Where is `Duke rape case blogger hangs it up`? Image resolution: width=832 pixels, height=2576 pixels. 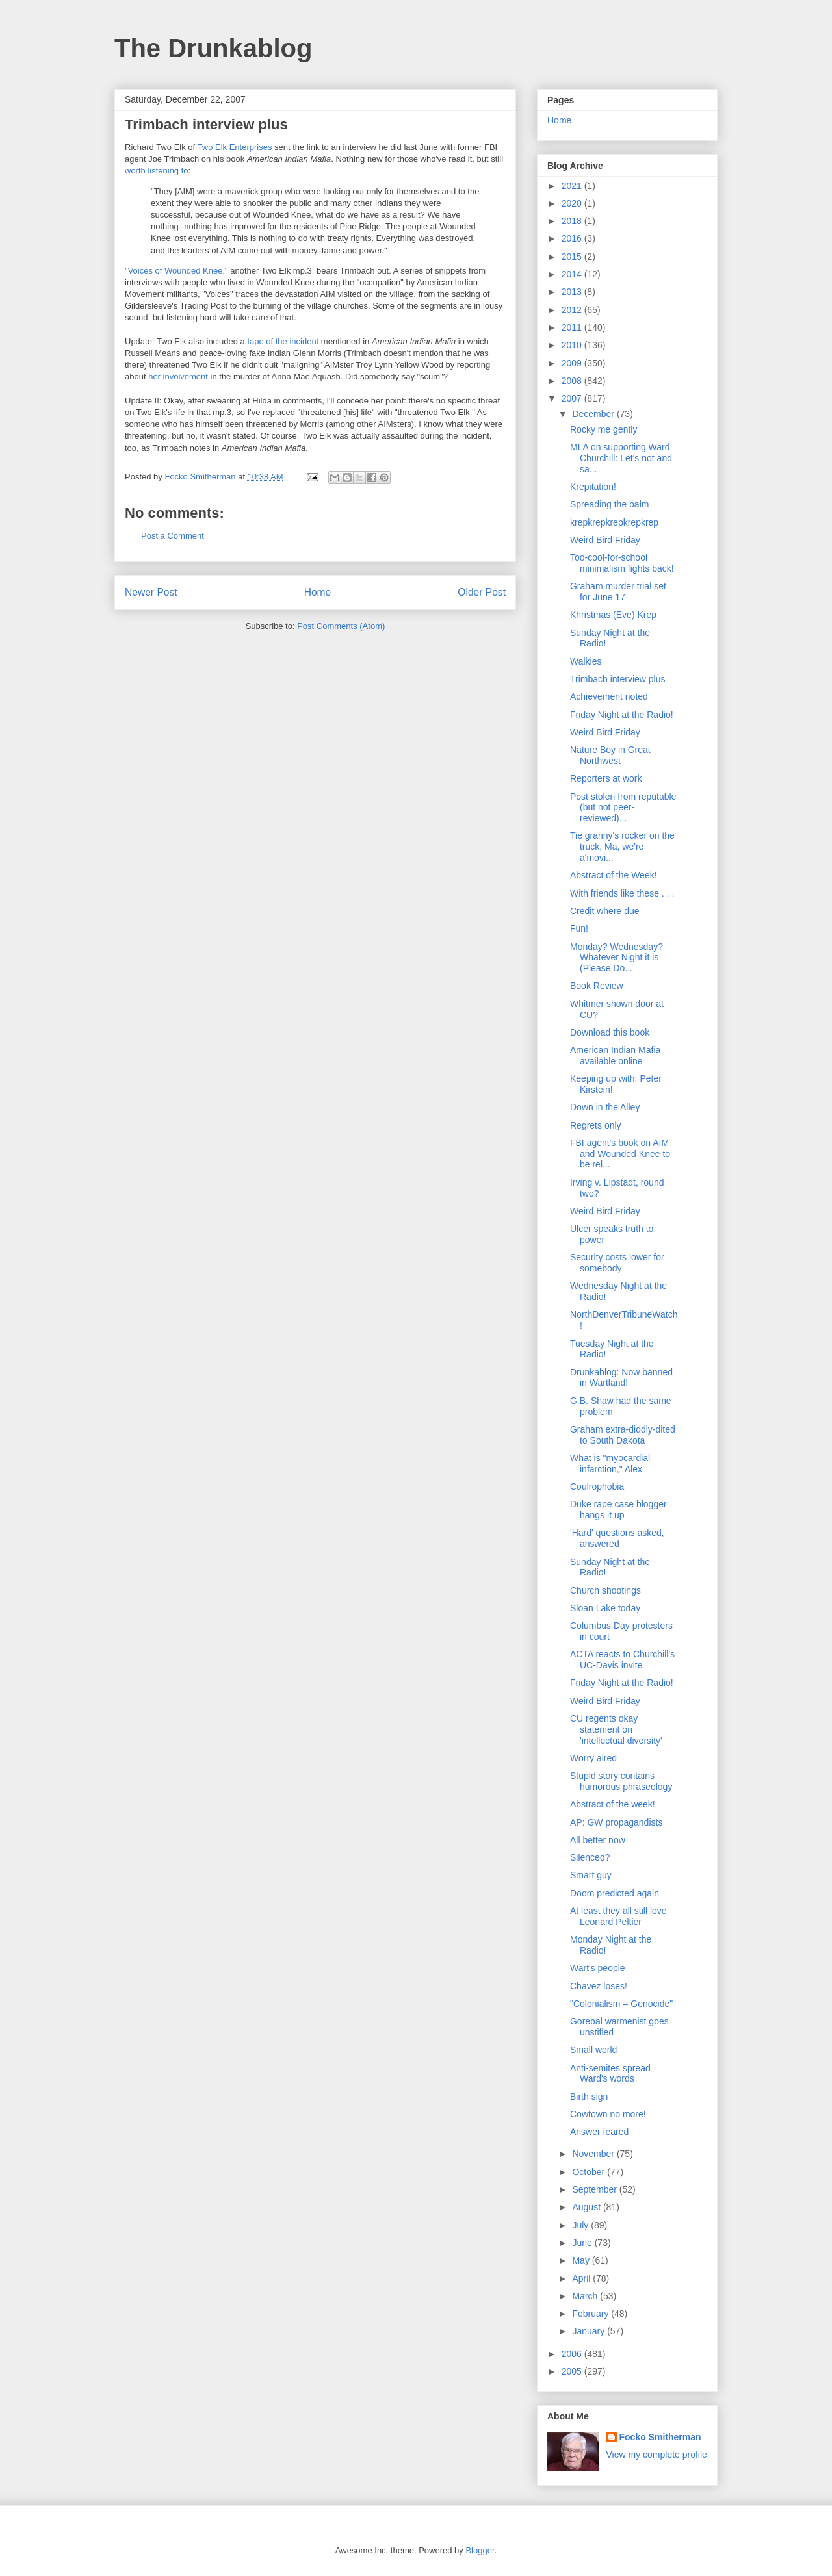 Duke rape case blogger hangs it up is located at coordinates (618, 1509).